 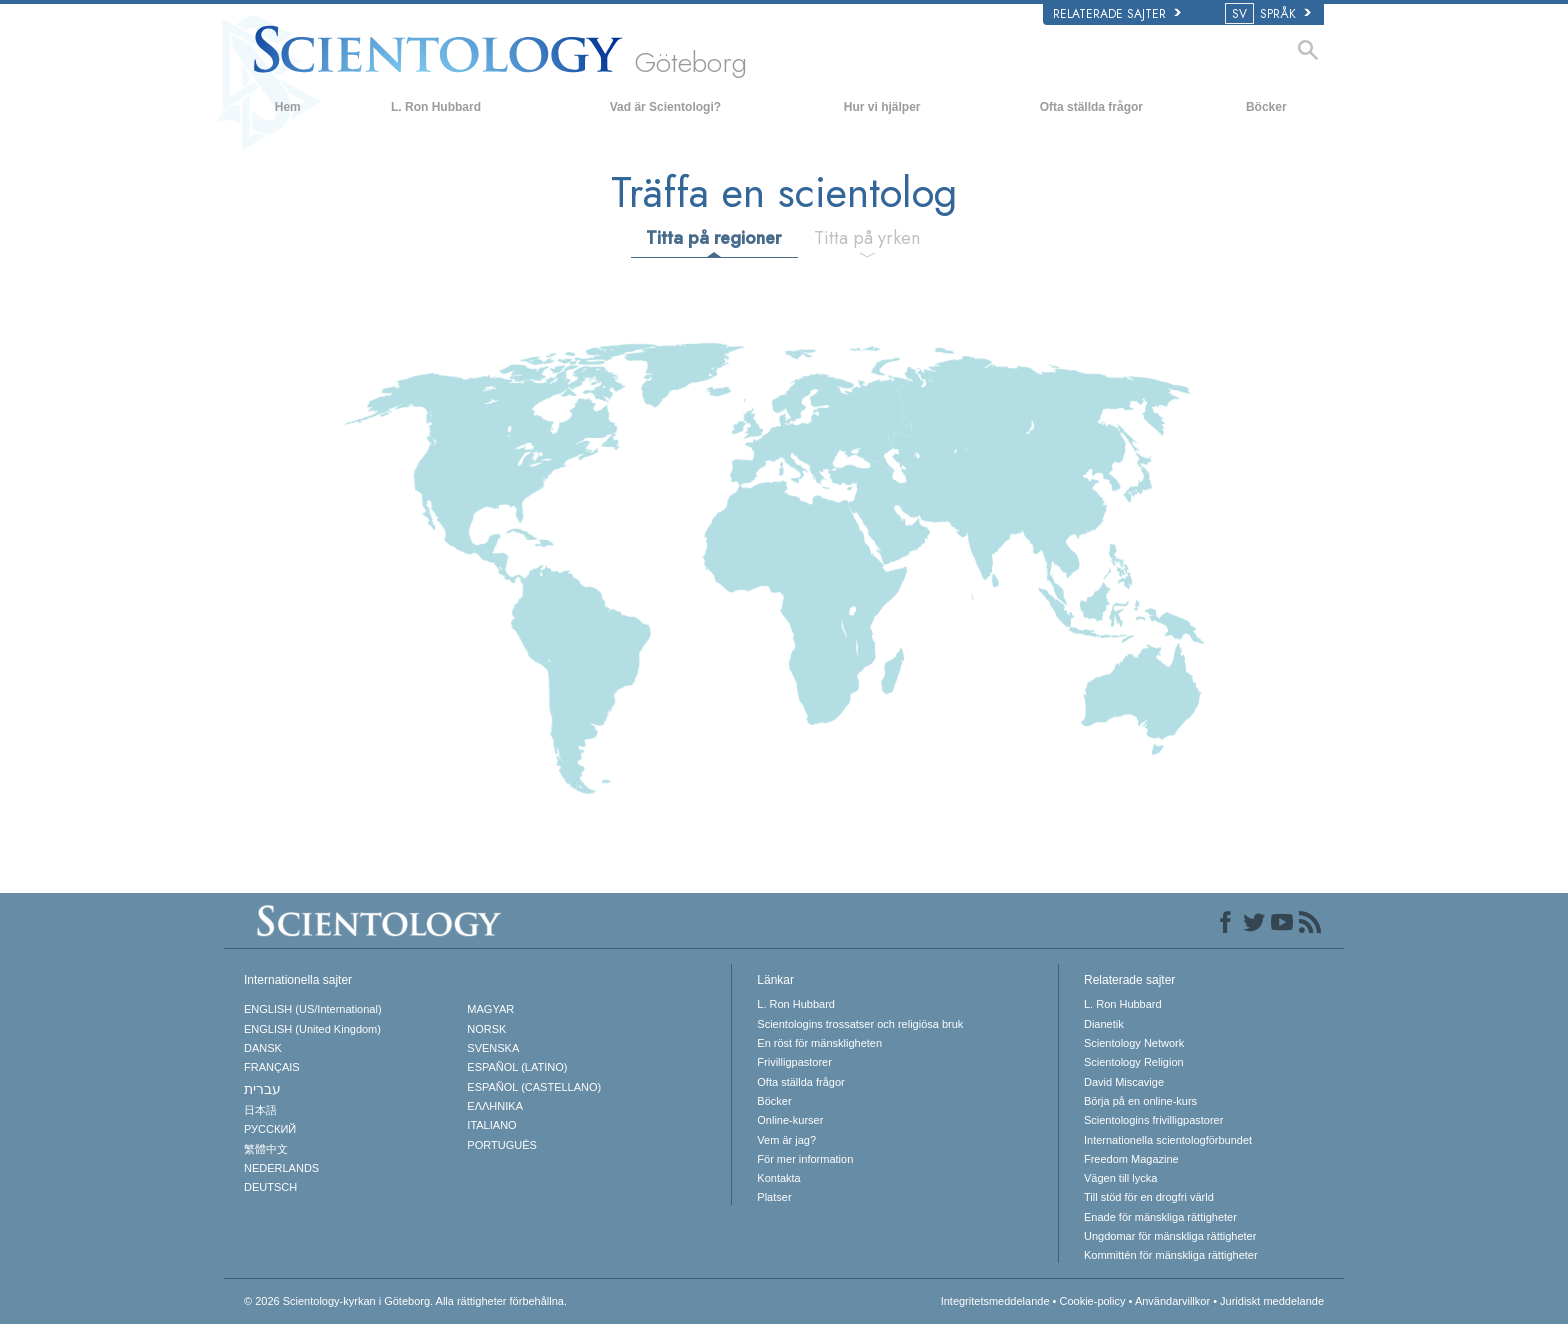 What do you see at coordinates (534, 1087) in the screenshot?
I see `ESPAÑOL (CASTELLANO)` at bounding box center [534, 1087].